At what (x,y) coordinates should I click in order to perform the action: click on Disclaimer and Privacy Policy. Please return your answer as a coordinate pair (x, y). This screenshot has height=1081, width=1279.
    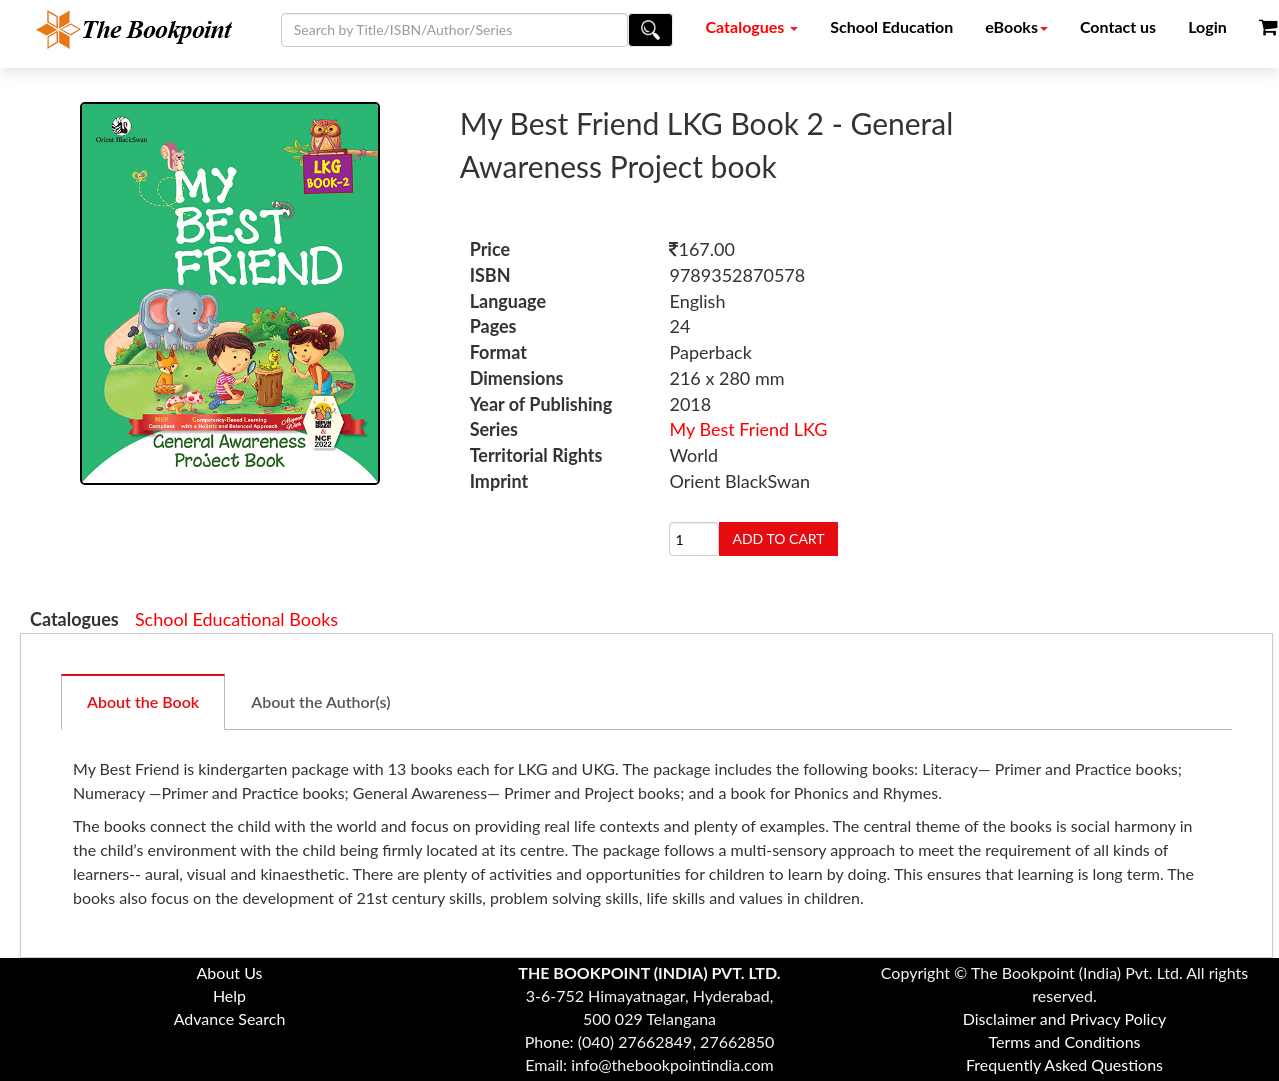
    Looking at the image, I should click on (1065, 1018).